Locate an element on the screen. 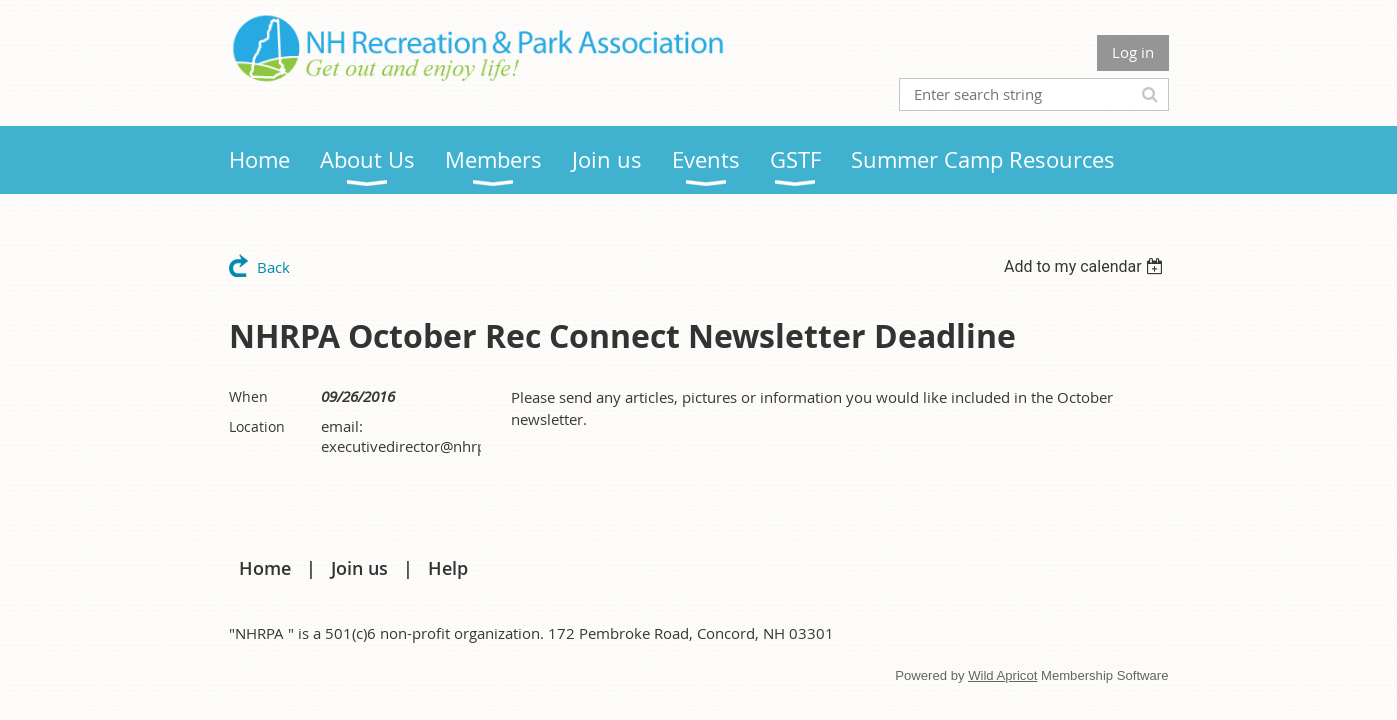  Help is located at coordinates (448, 568).